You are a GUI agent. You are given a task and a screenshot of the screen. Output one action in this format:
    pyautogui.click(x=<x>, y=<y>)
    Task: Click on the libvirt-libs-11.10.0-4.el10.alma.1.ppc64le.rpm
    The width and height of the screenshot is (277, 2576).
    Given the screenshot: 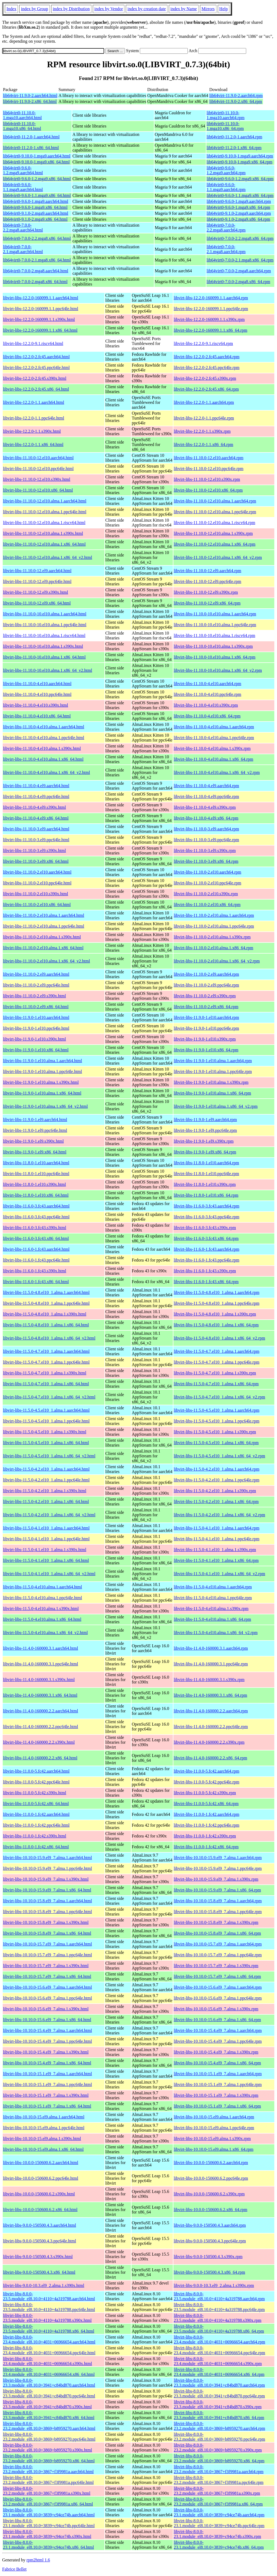 What is the action you would take?
    pyautogui.click(x=214, y=737)
    